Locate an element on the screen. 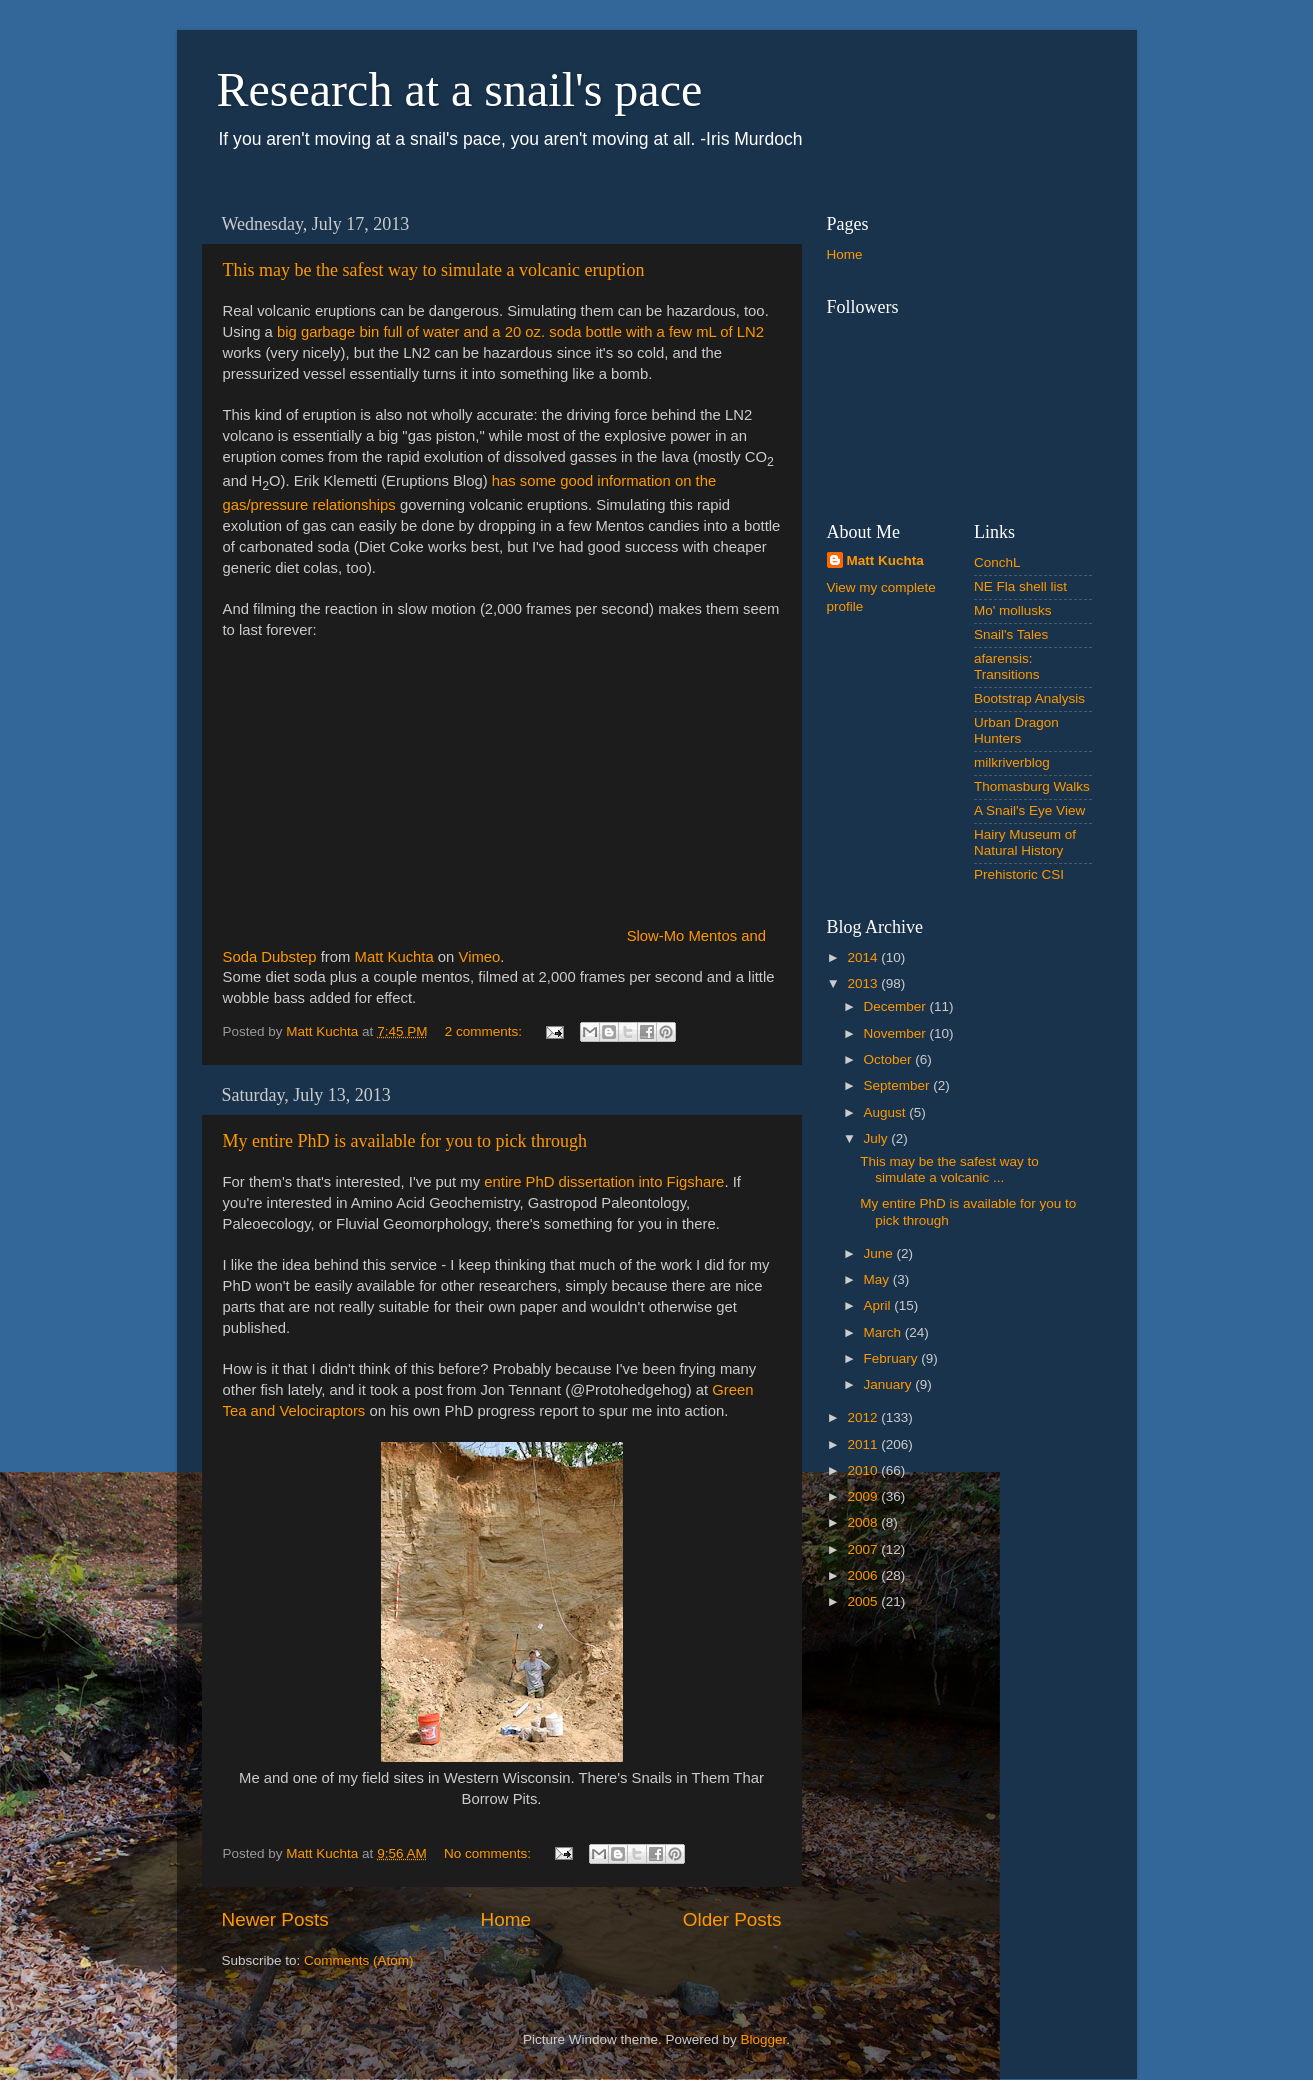  Hairy Museum of Natural History is located at coordinates (1025, 842).